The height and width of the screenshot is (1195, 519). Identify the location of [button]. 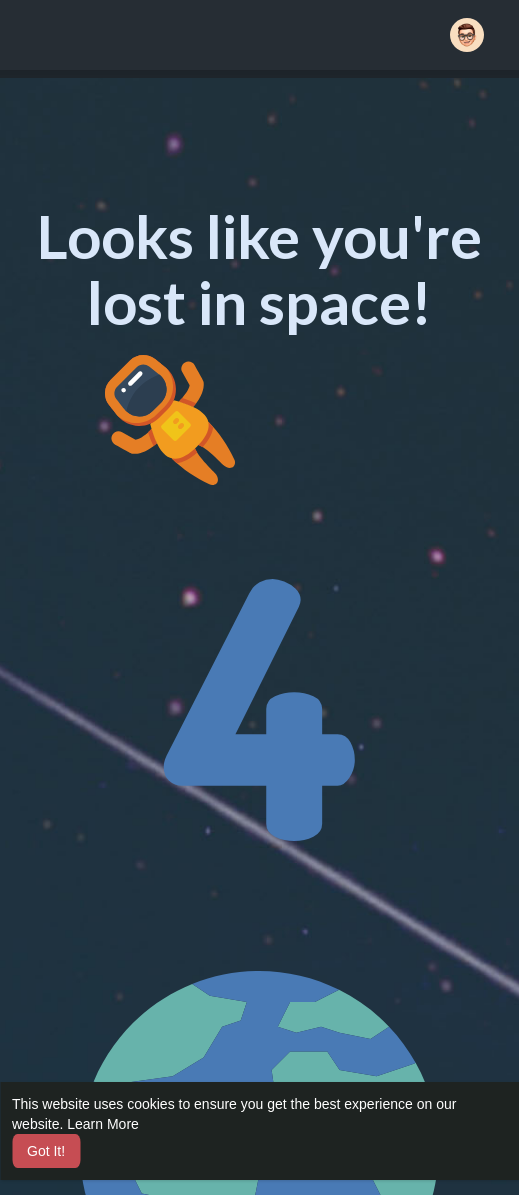
(467, 35).